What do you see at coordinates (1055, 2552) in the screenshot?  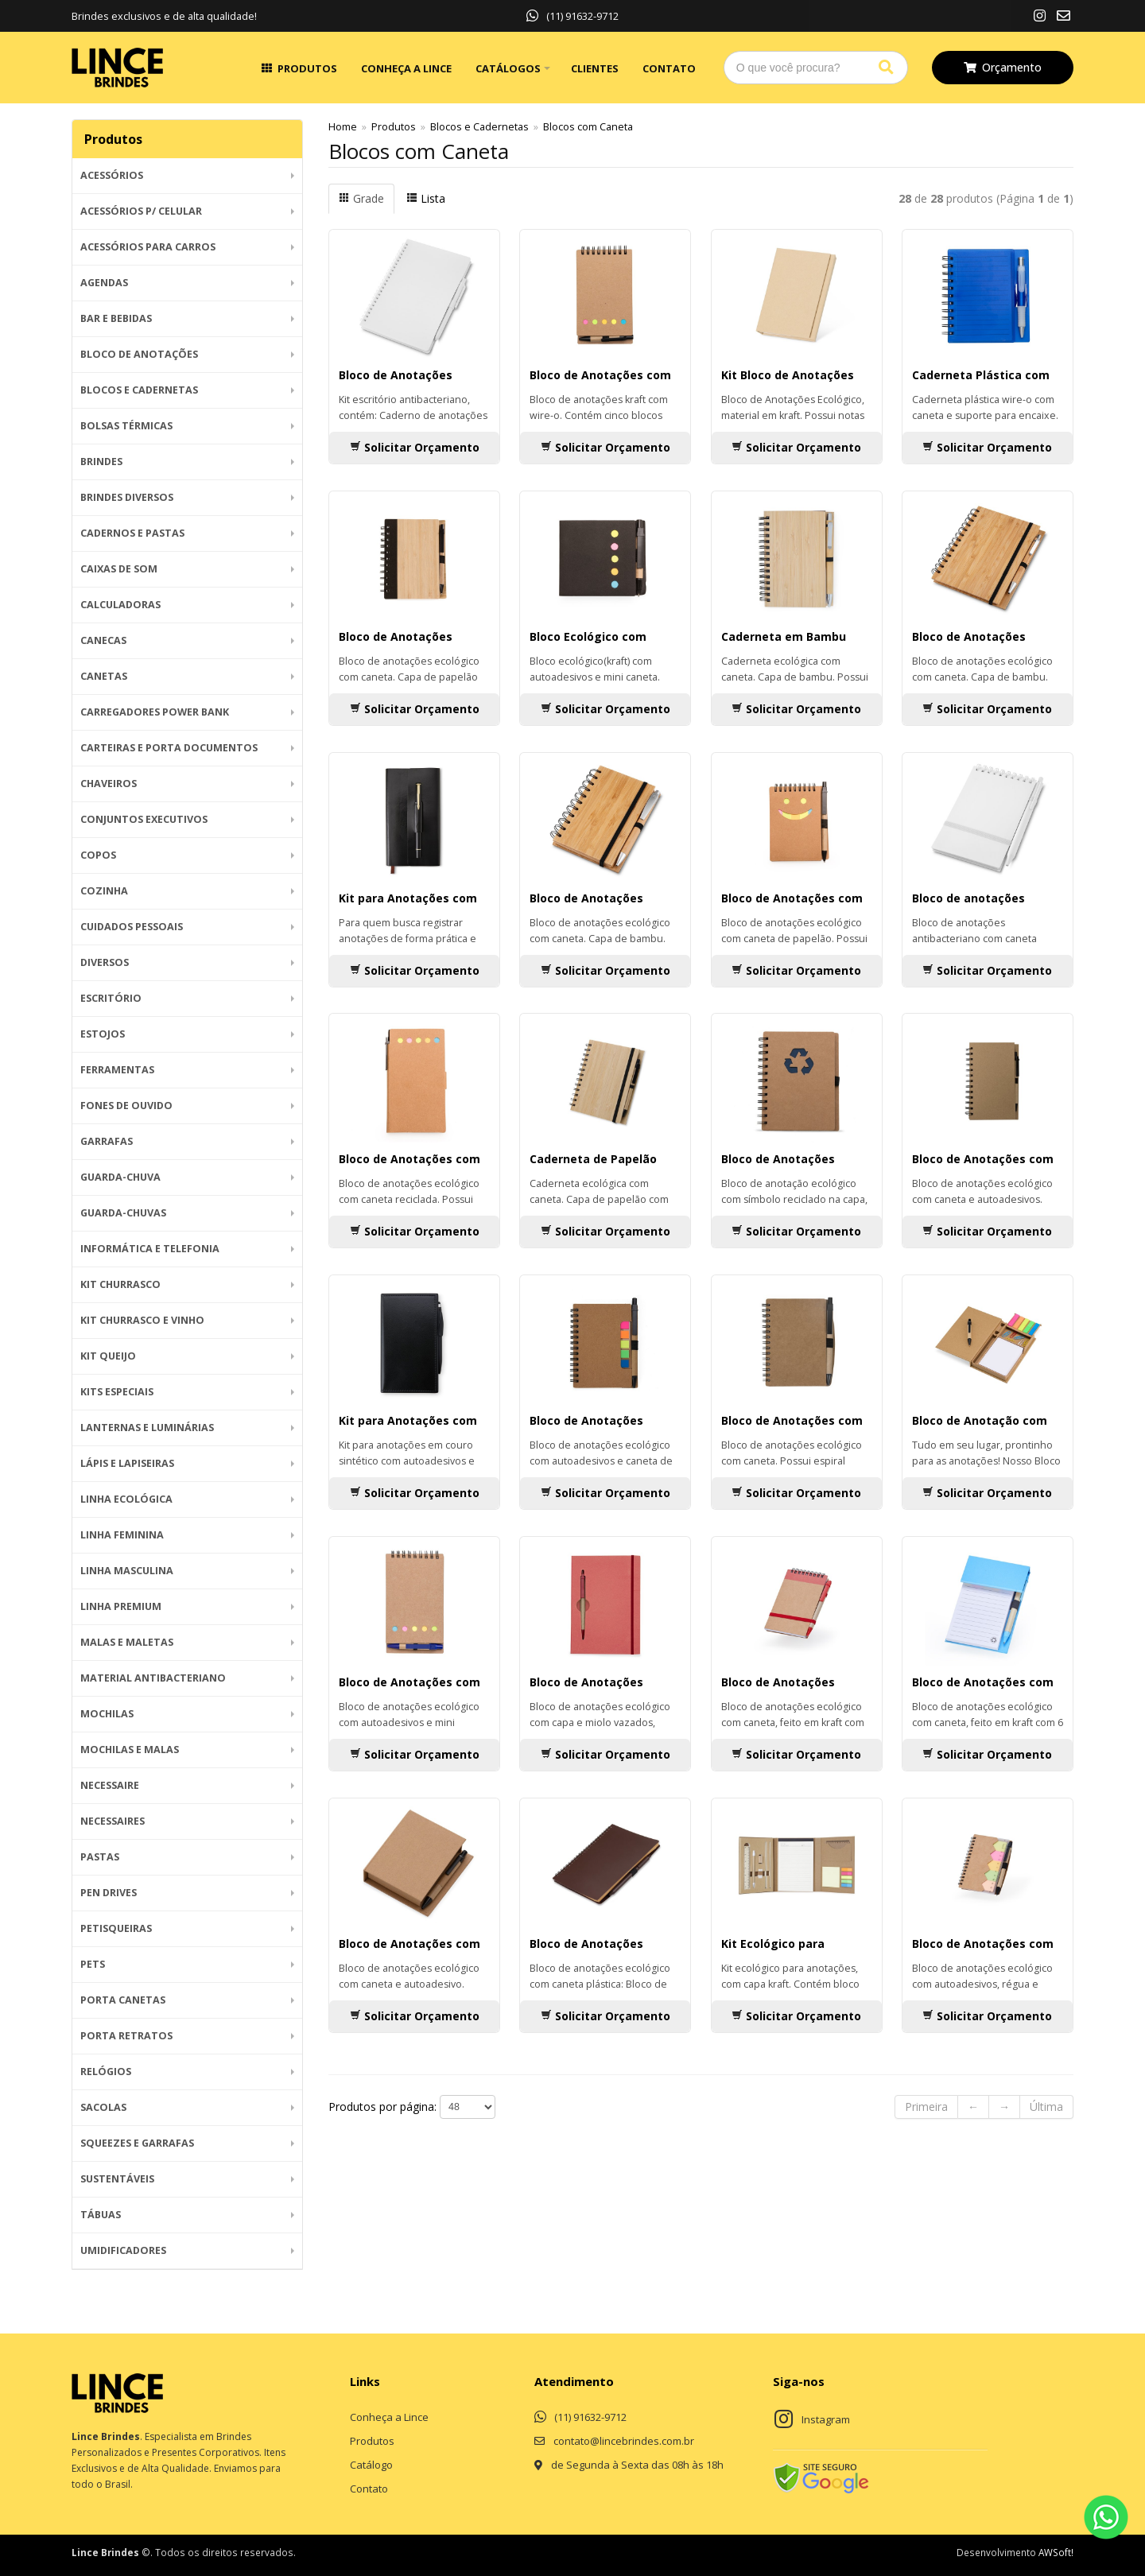 I see `AWSoft!` at bounding box center [1055, 2552].